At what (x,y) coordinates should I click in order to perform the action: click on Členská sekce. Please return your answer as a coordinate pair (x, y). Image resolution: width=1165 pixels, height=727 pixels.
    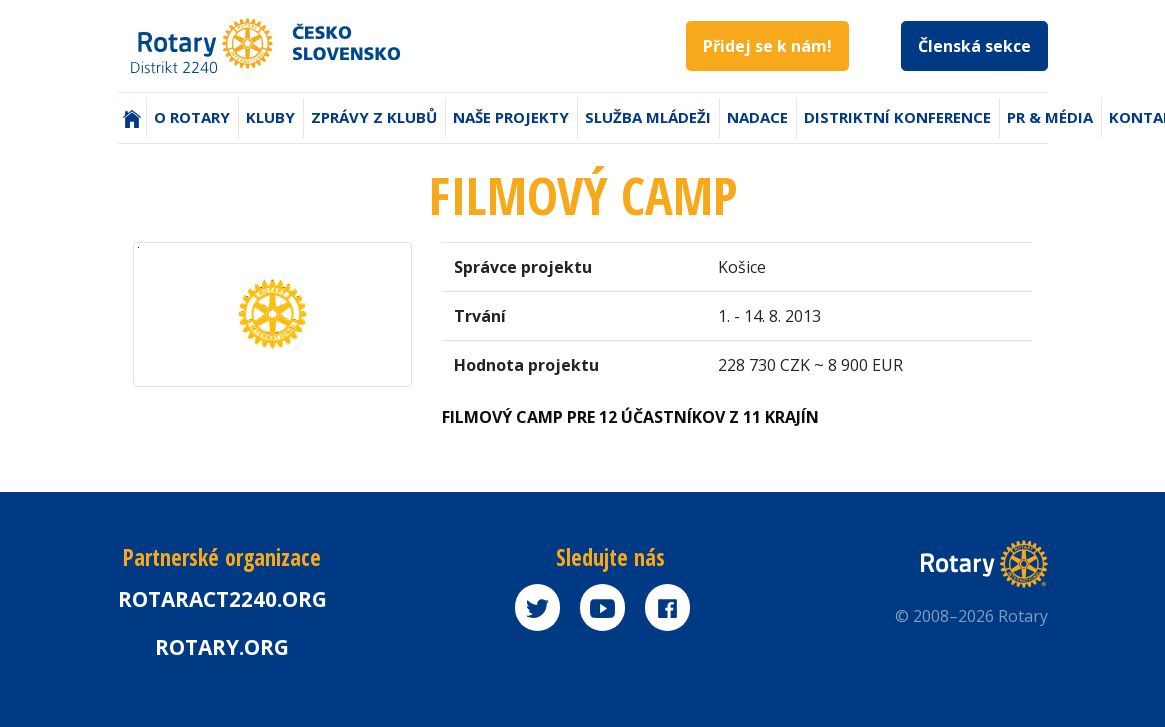
    Looking at the image, I should click on (974, 46).